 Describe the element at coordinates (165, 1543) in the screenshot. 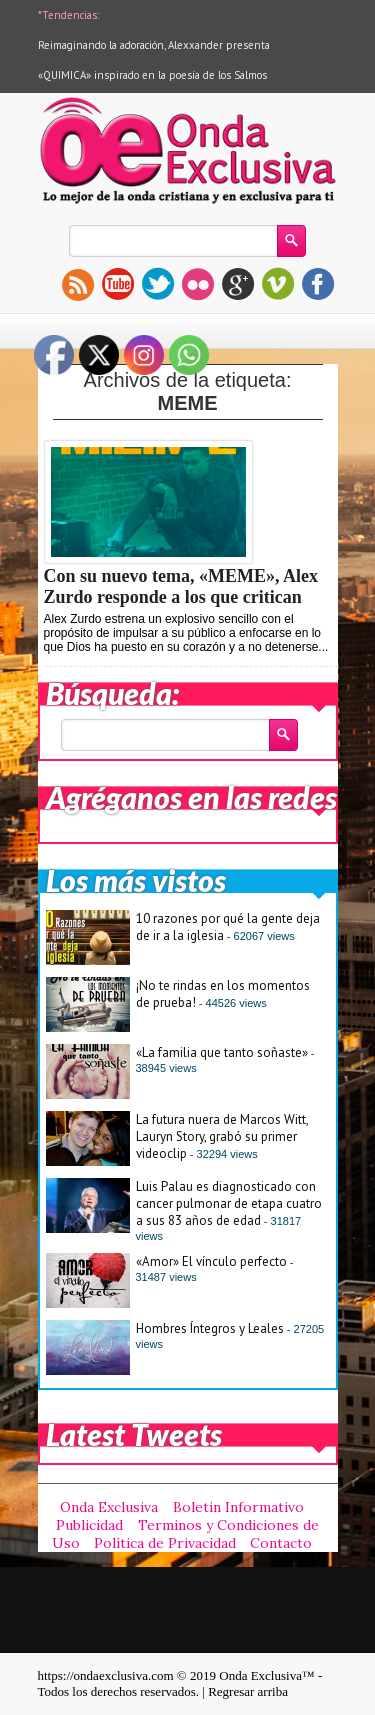

I see `Política de Privacidad` at that location.